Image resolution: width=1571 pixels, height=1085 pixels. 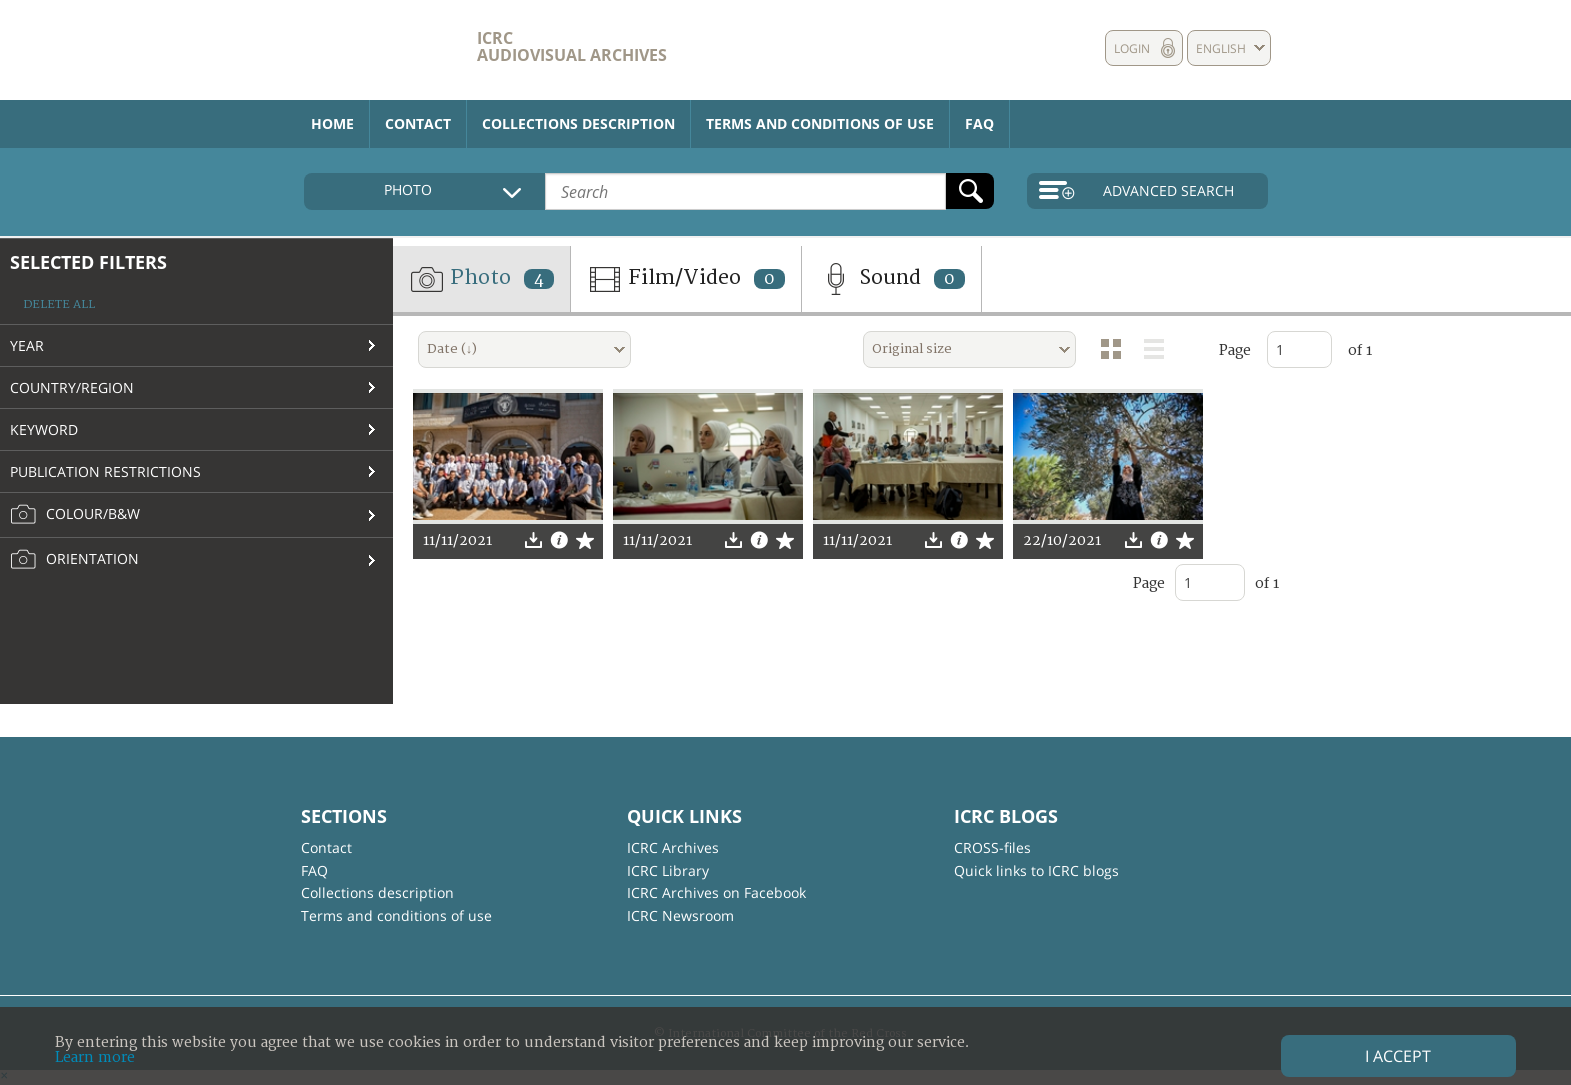 What do you see at coordinates (88, 262) in the screenshot?
I see `Selected filters` at bounding box center [88, 262].